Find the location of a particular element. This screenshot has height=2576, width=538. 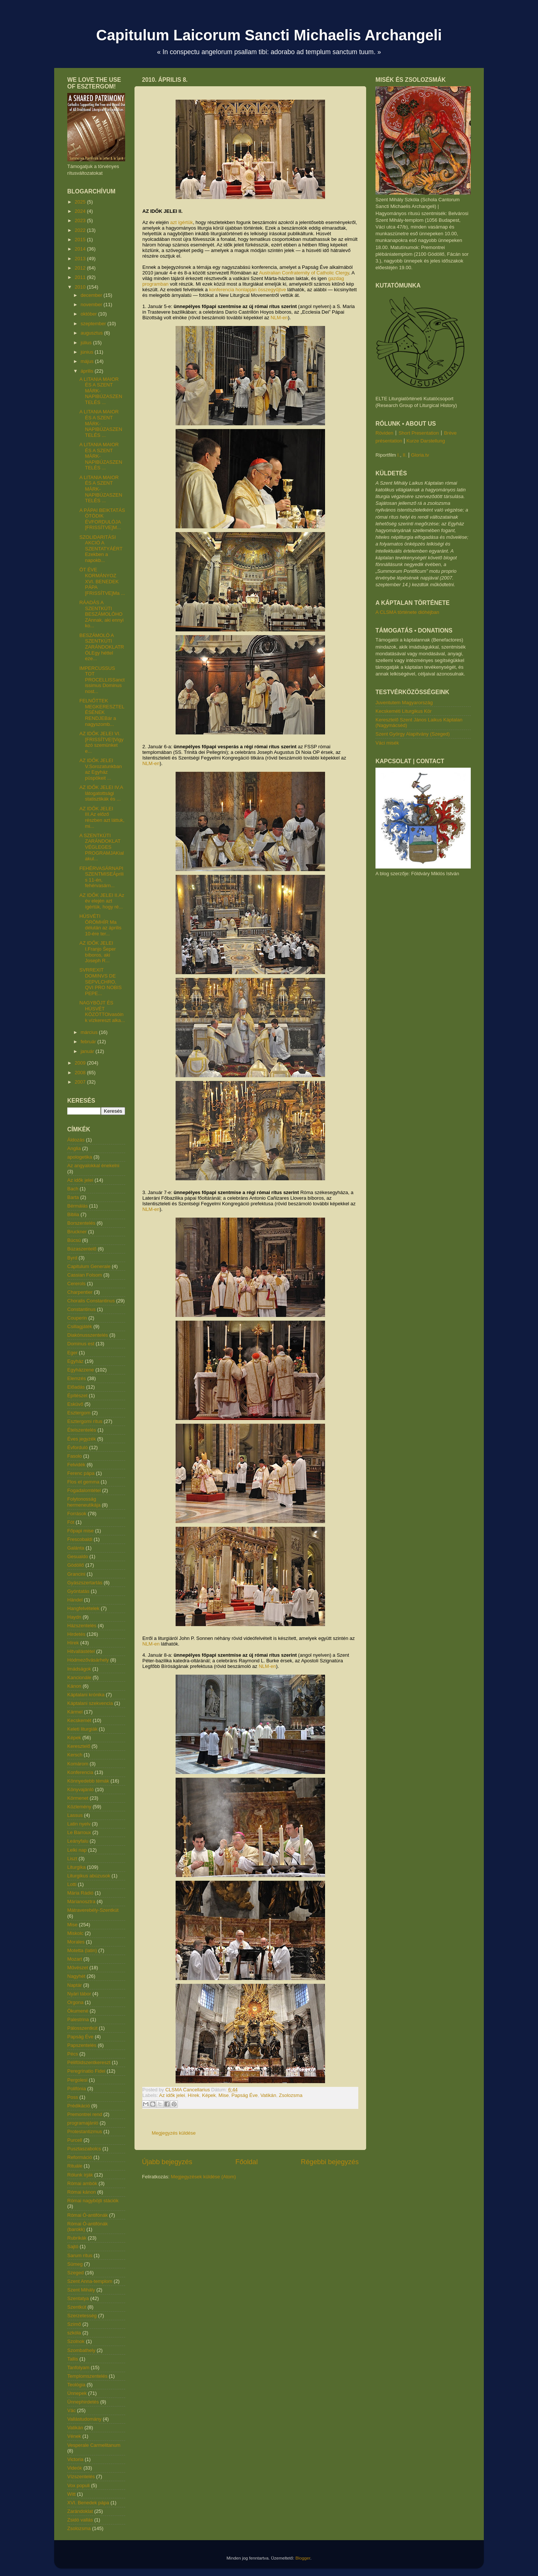

Capitulum Generale is located at coordinates (89, 1266).